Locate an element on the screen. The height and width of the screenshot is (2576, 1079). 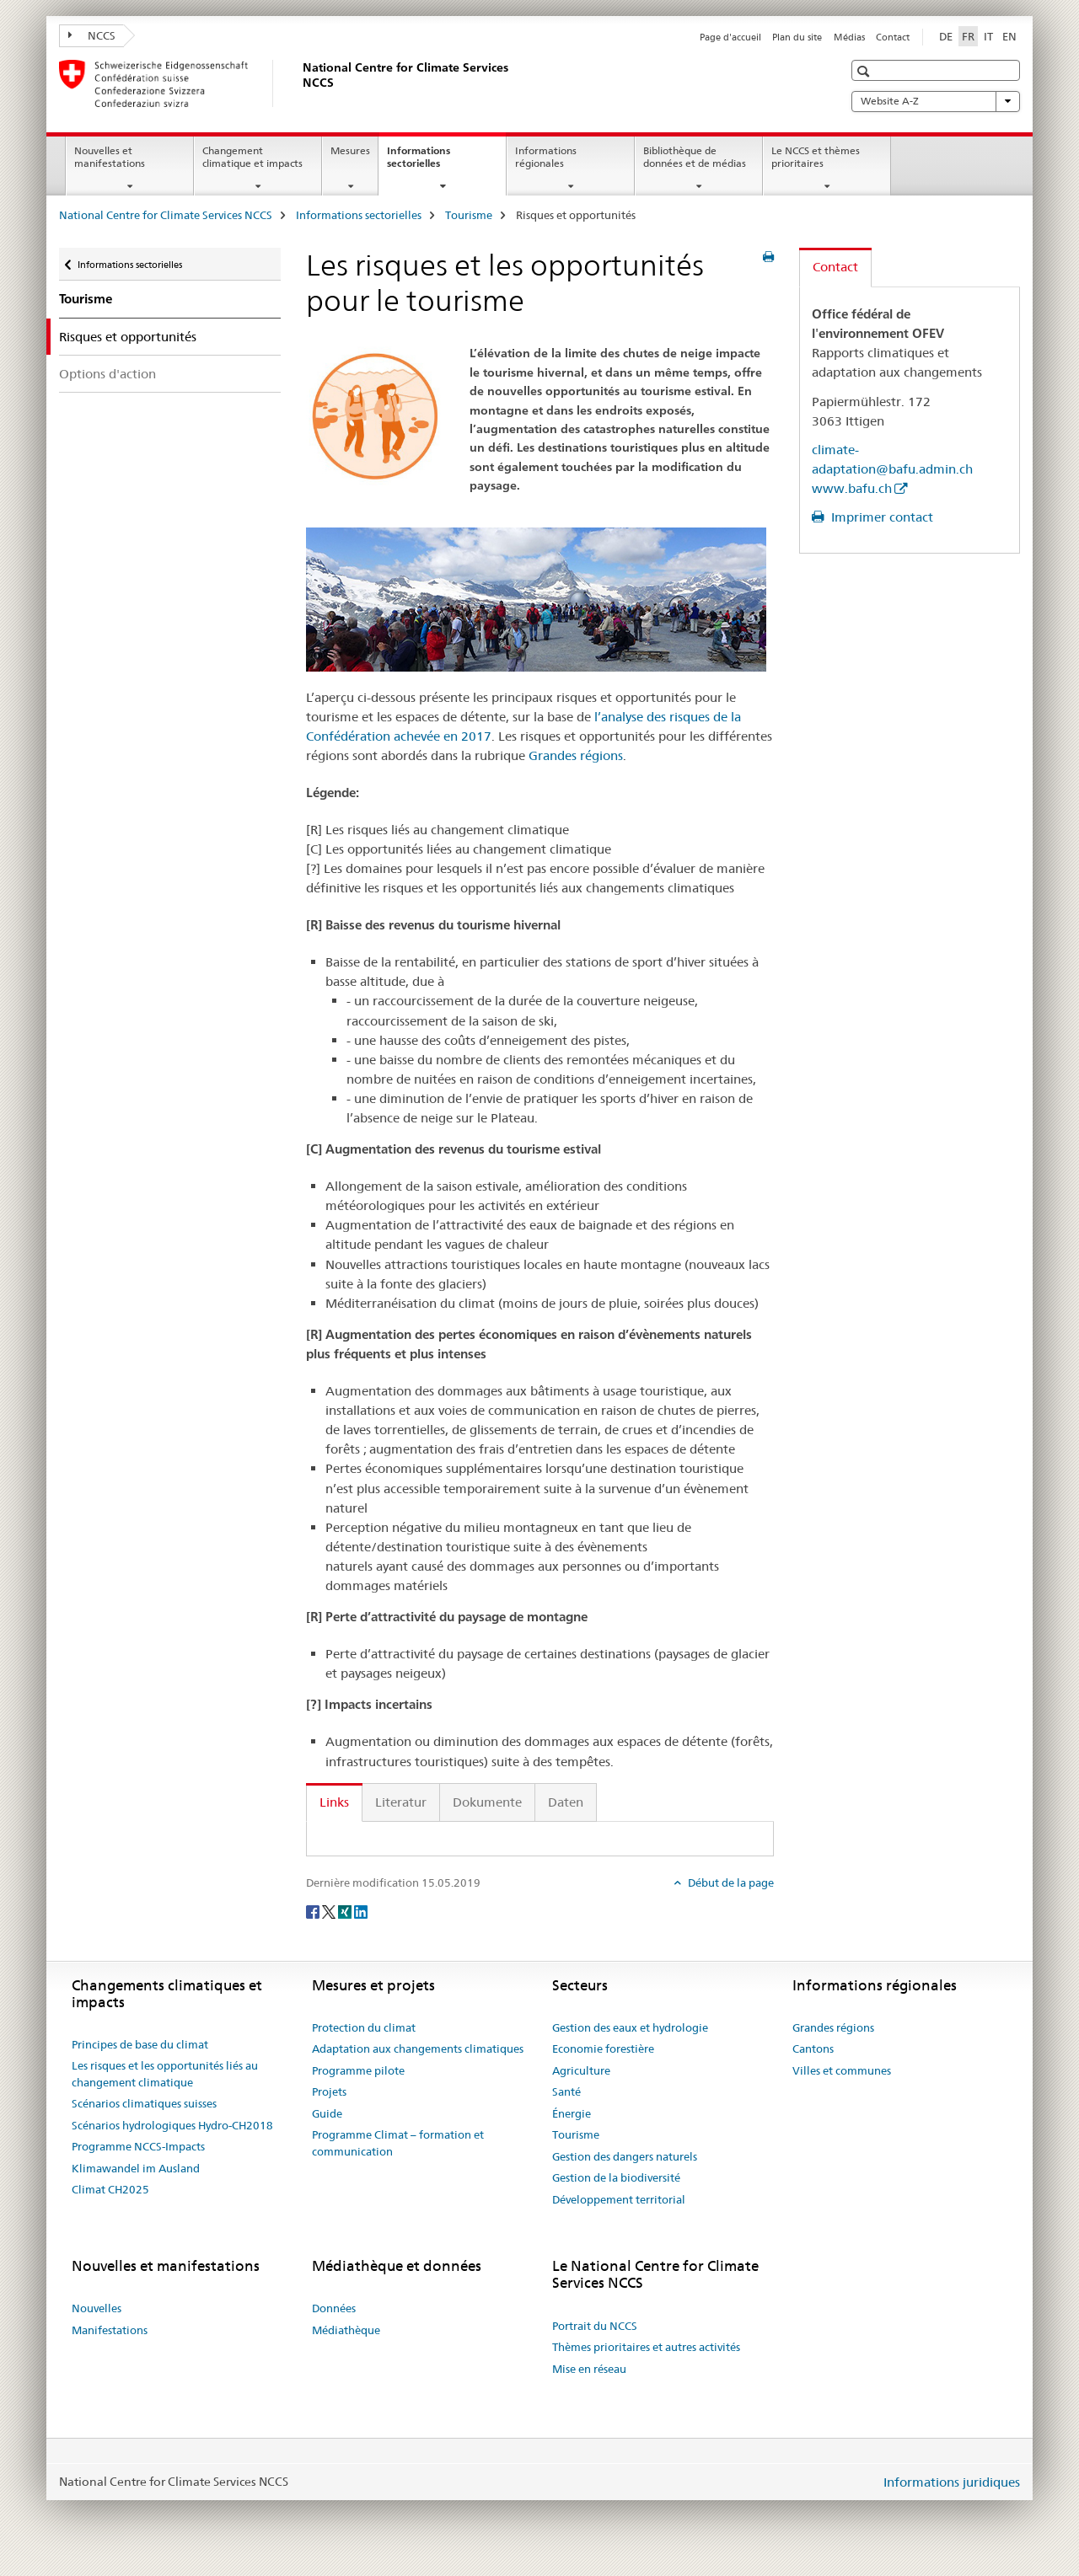
Manifestations is located at coordinates (110, 2330).